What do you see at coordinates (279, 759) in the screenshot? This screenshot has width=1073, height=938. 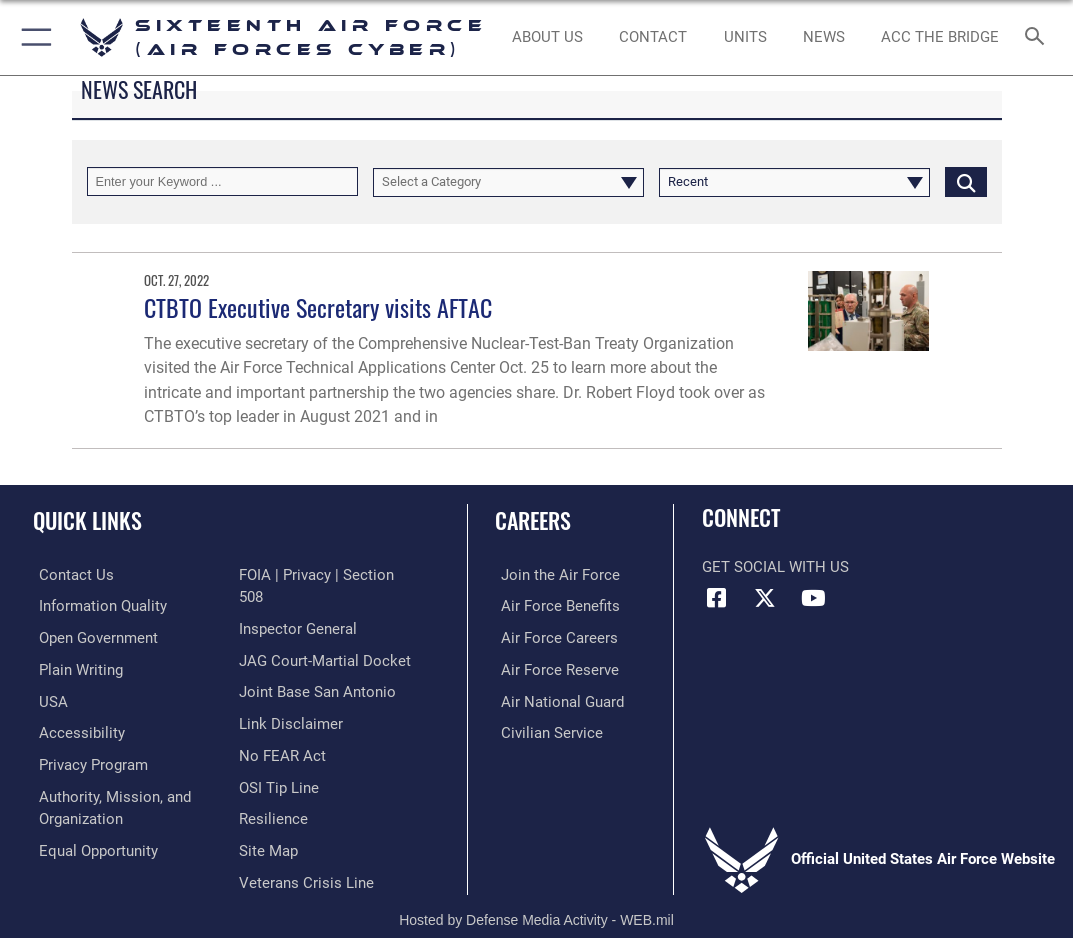 I see `[Link to submit a tip to the Office of Special Investigations opens in a new window]` at bounding box center [279, 759].